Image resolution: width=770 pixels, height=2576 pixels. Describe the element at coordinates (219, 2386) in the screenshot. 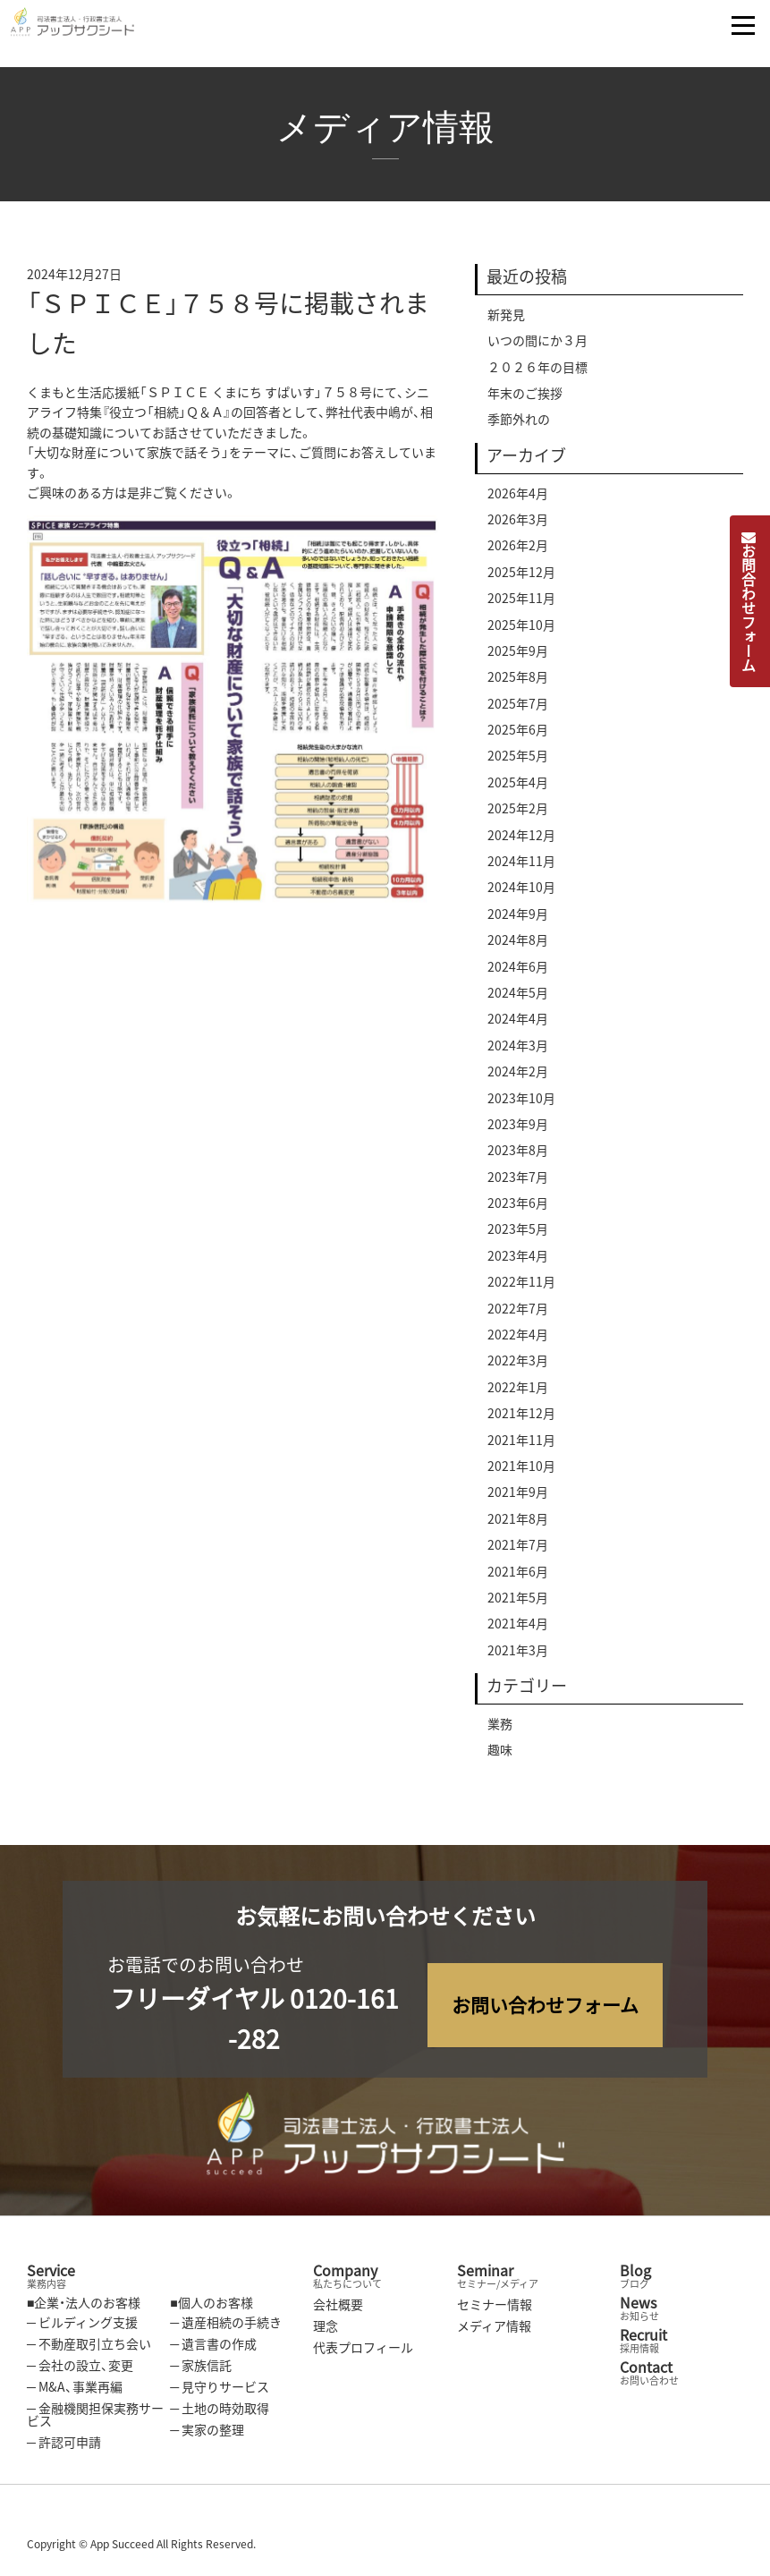

I see `─ 見守りサービス` at that location.